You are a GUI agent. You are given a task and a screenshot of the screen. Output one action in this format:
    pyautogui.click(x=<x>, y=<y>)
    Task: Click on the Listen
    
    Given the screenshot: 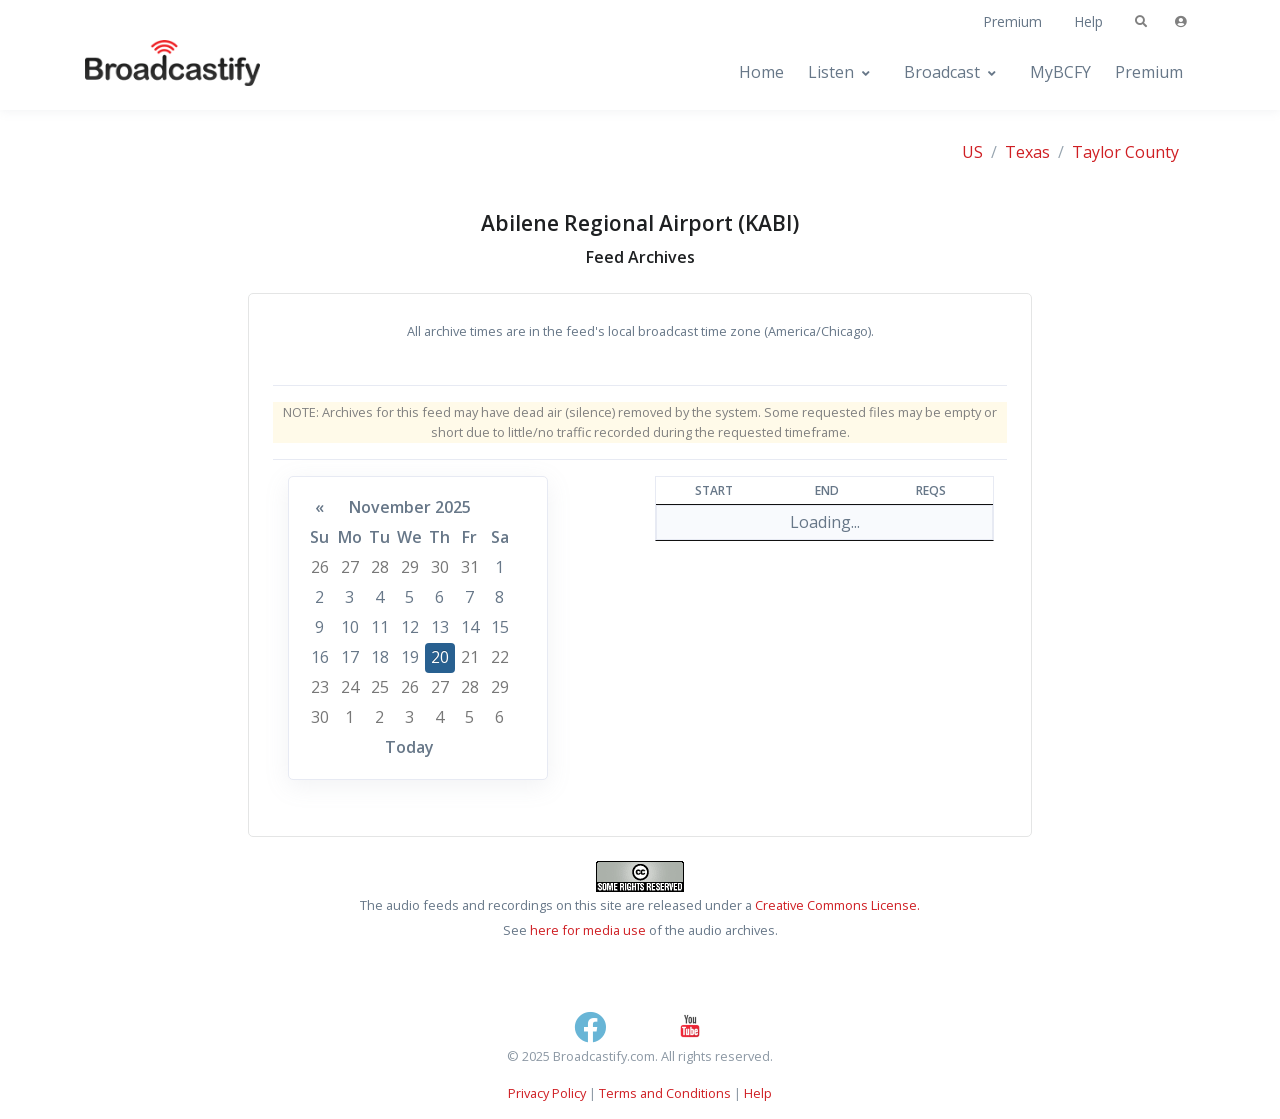 What is the action you would take?
    pyautogui.click(x=831, y=72)
    